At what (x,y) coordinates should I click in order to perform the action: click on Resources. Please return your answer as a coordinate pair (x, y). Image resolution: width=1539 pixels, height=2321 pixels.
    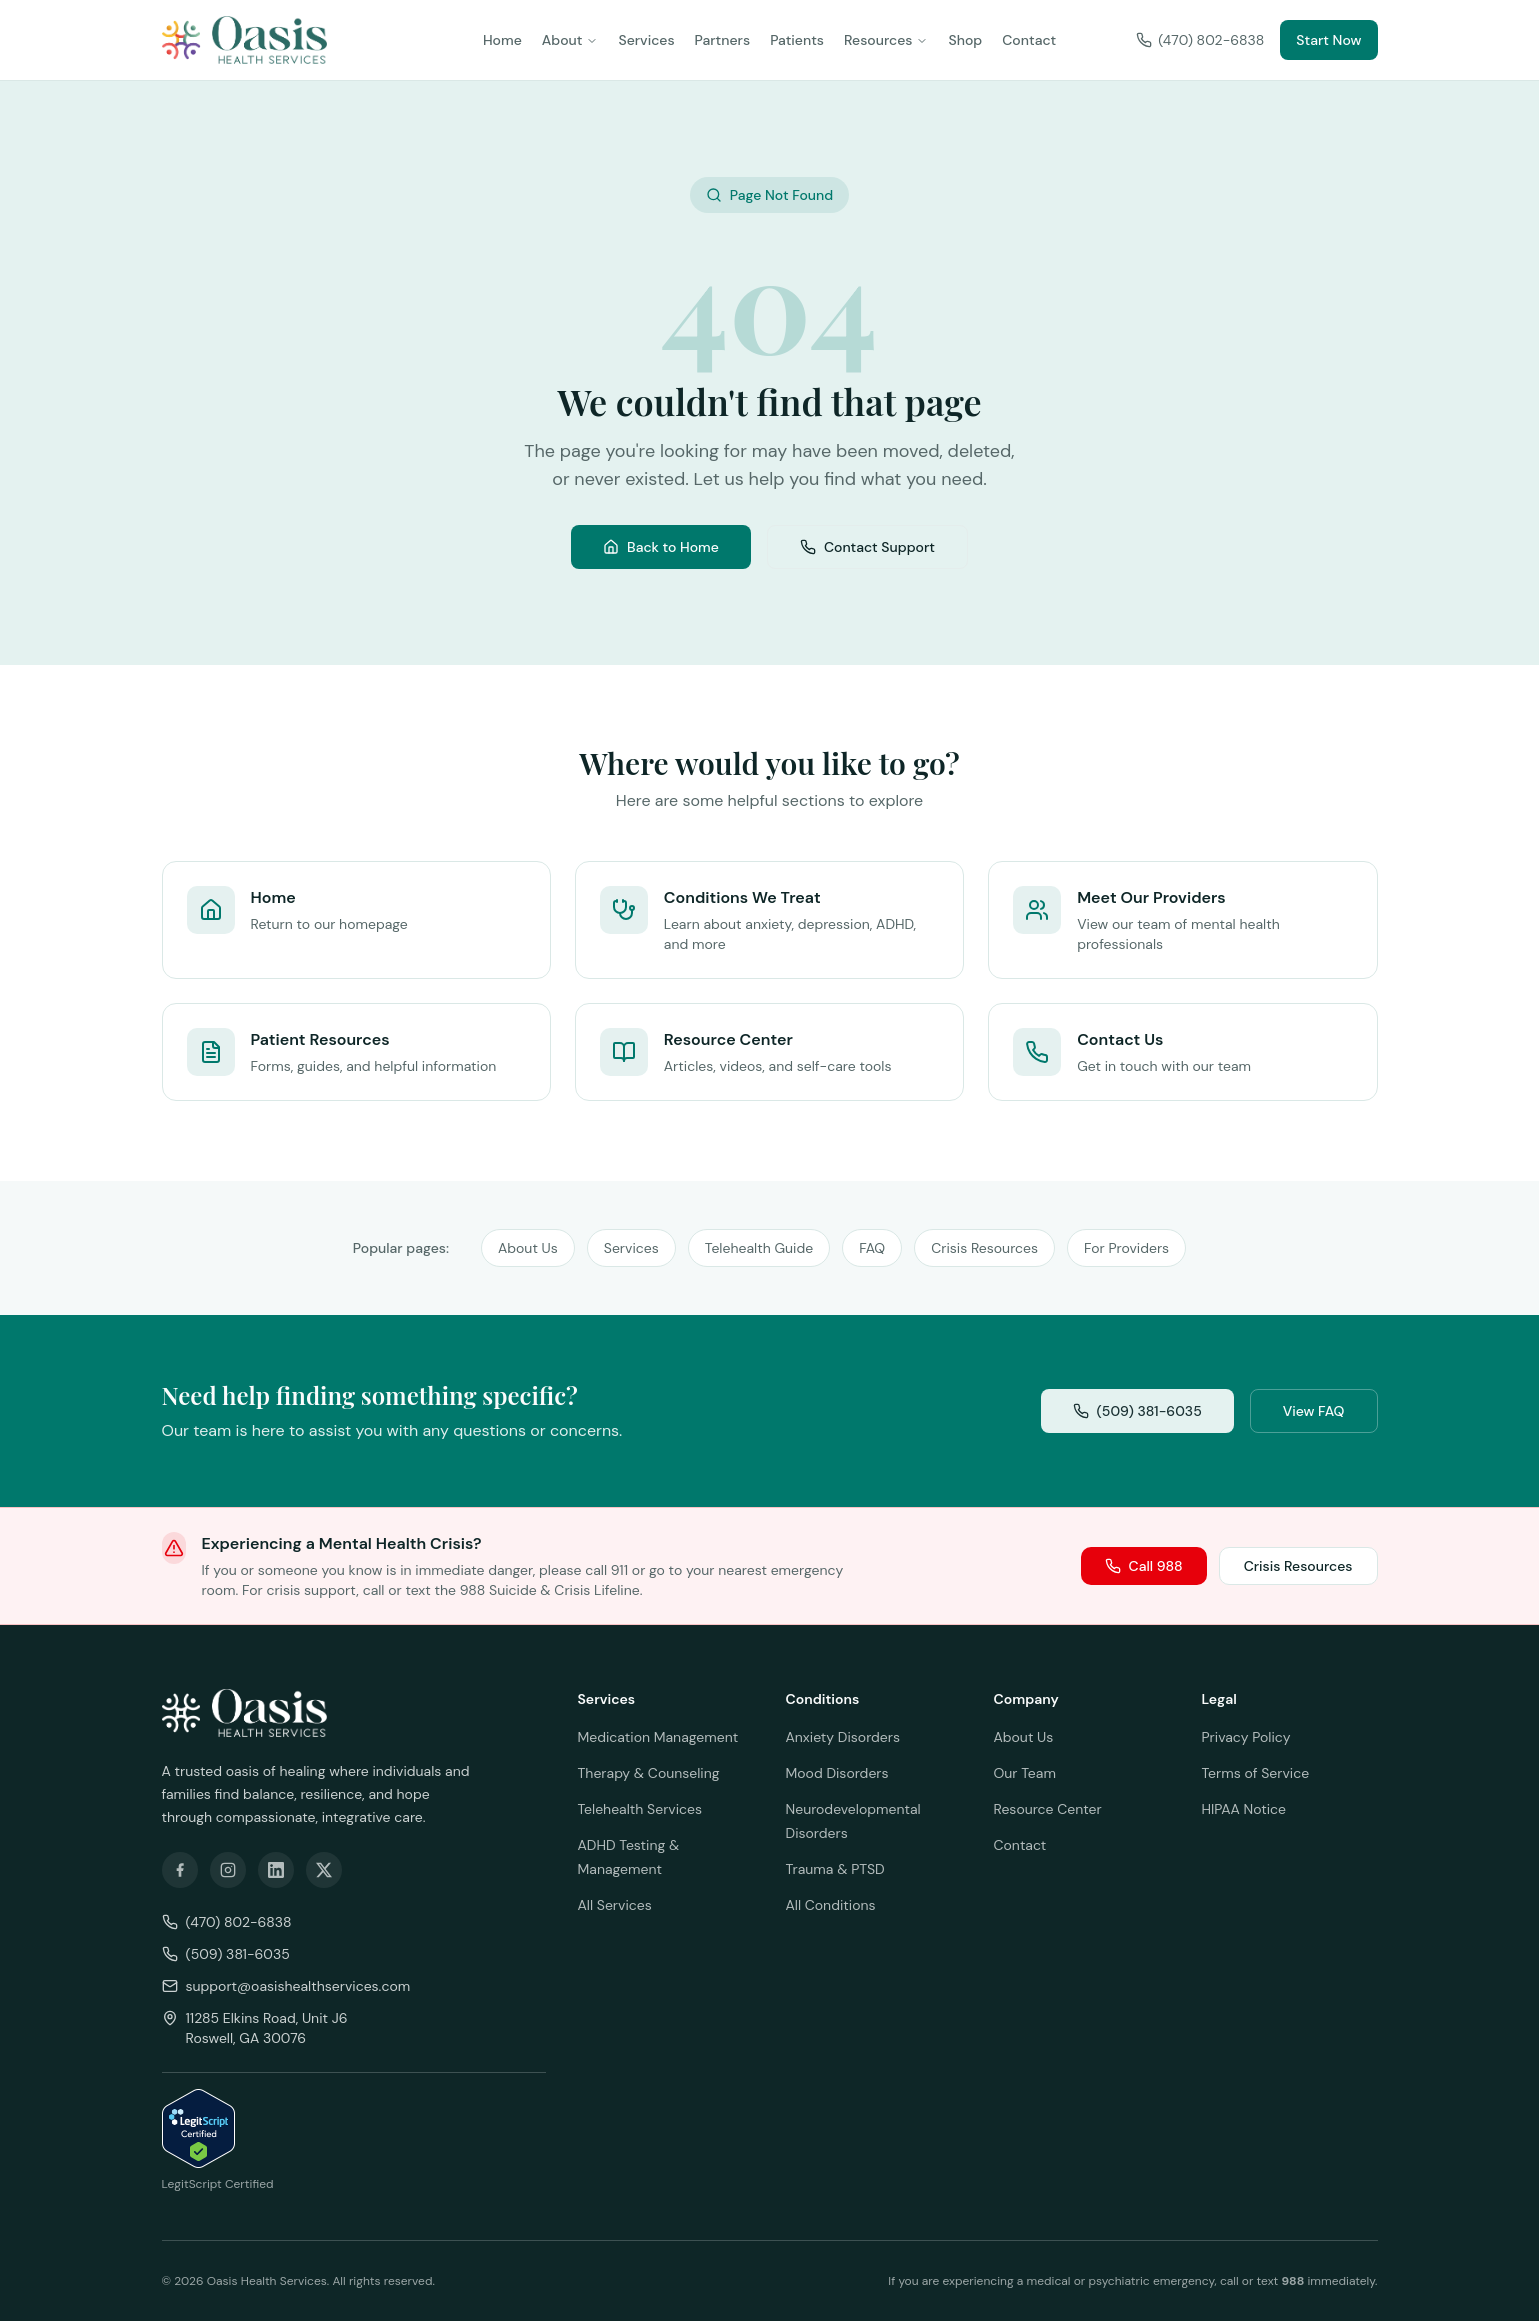
    Looking at the image, I should click on (886, 40).